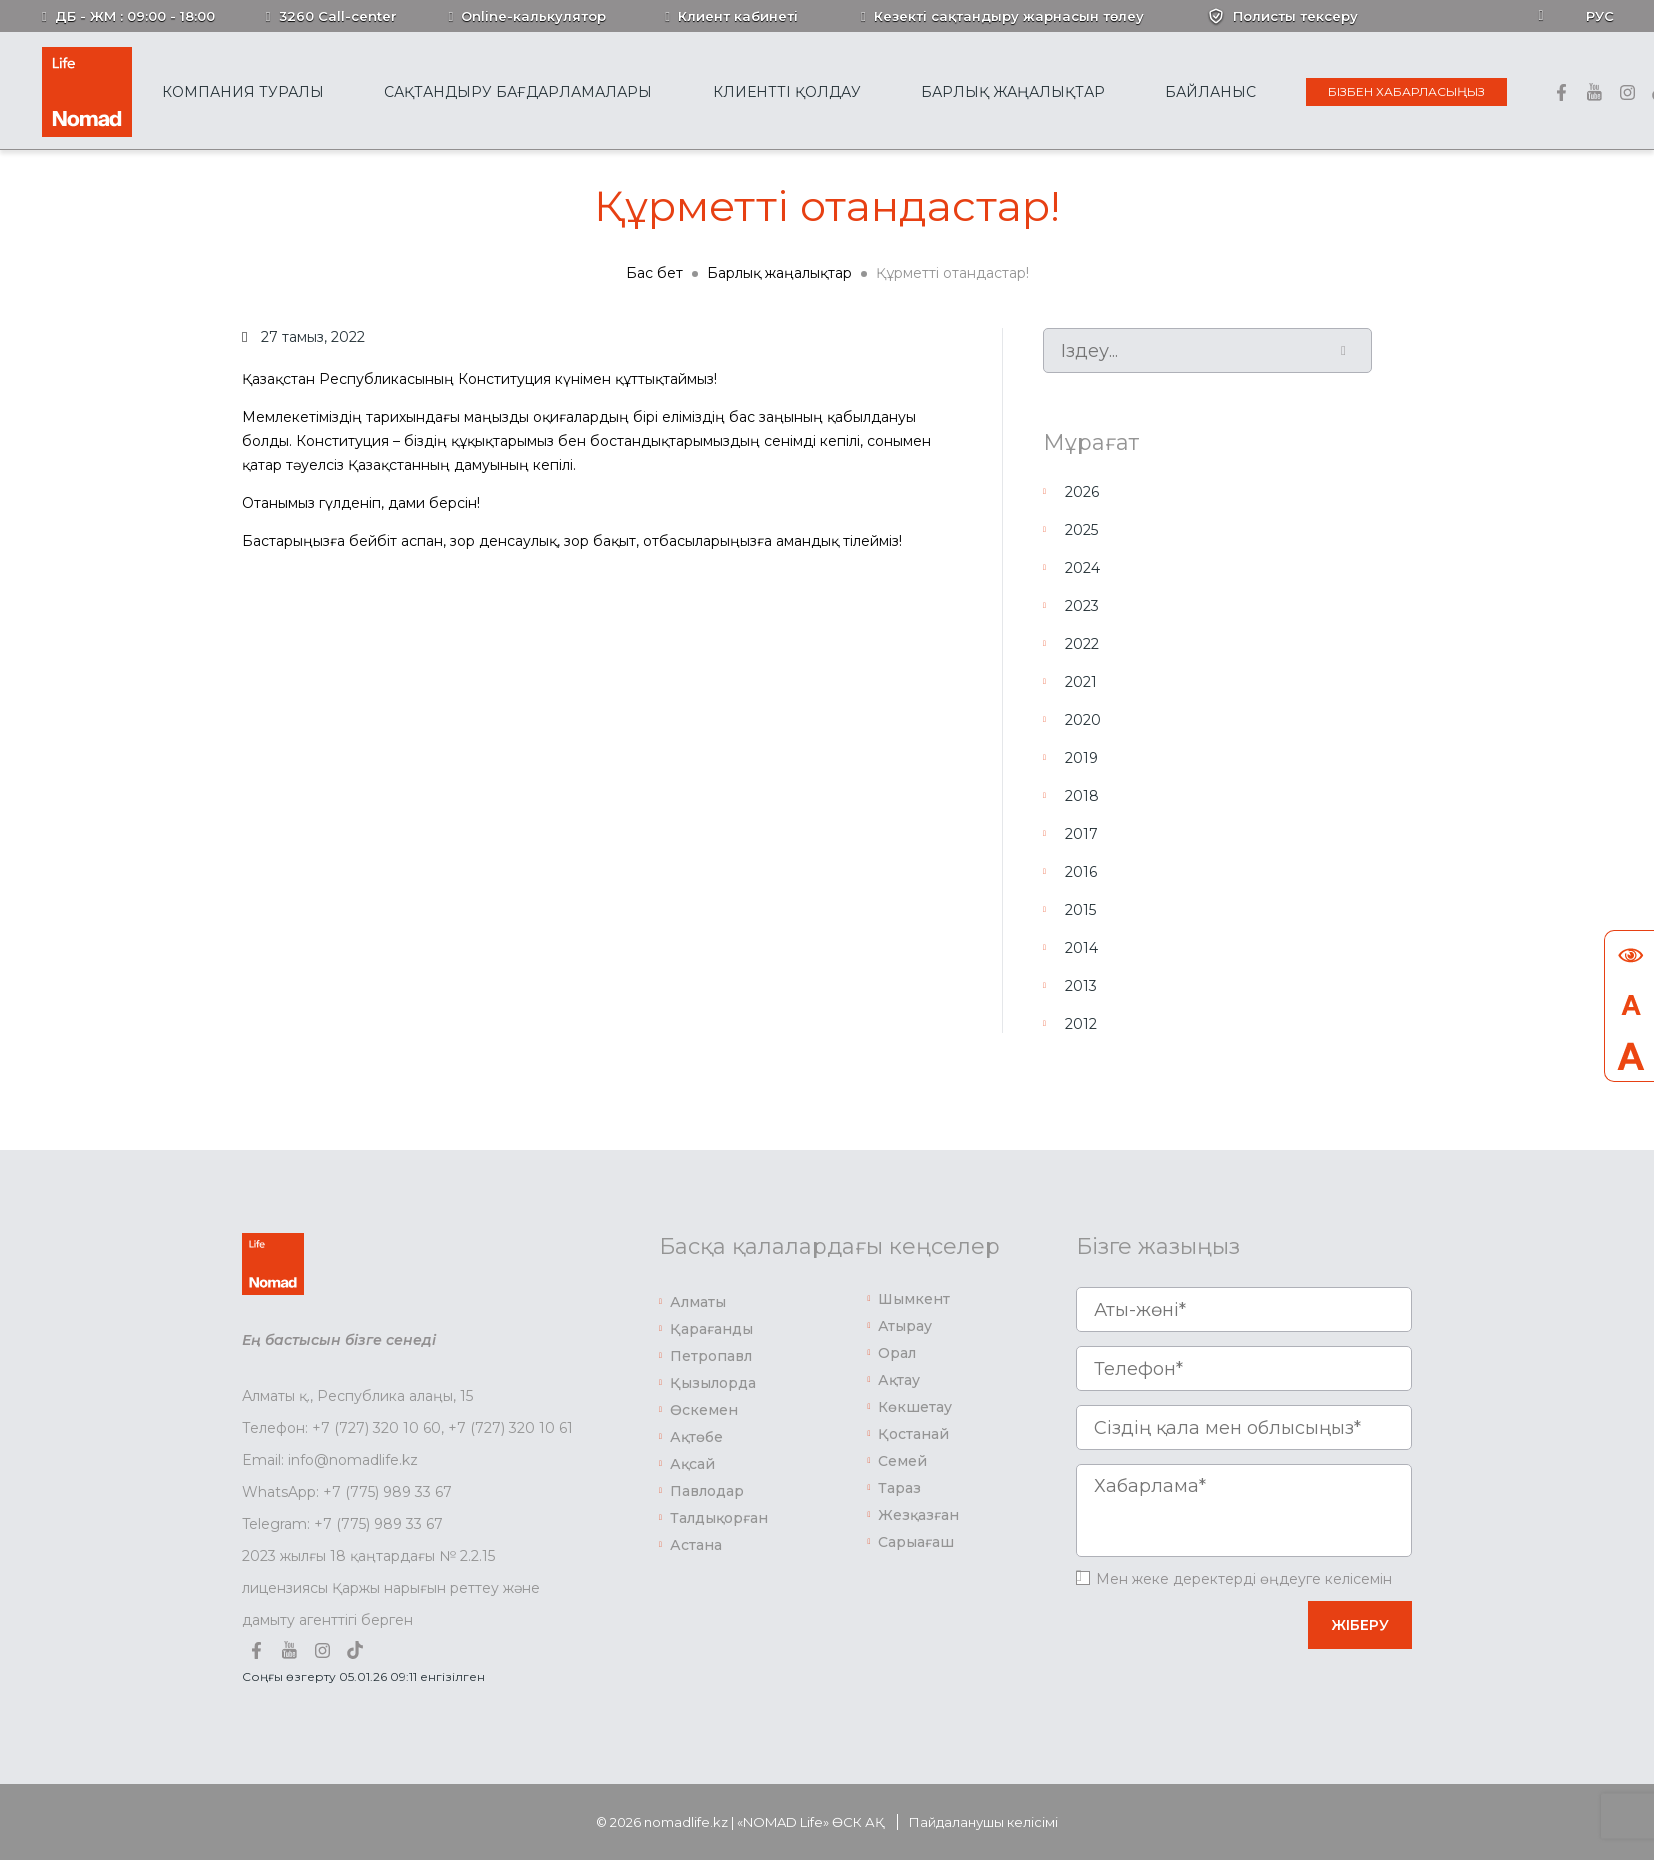  I want to click on 2022, so click(1082, 644).